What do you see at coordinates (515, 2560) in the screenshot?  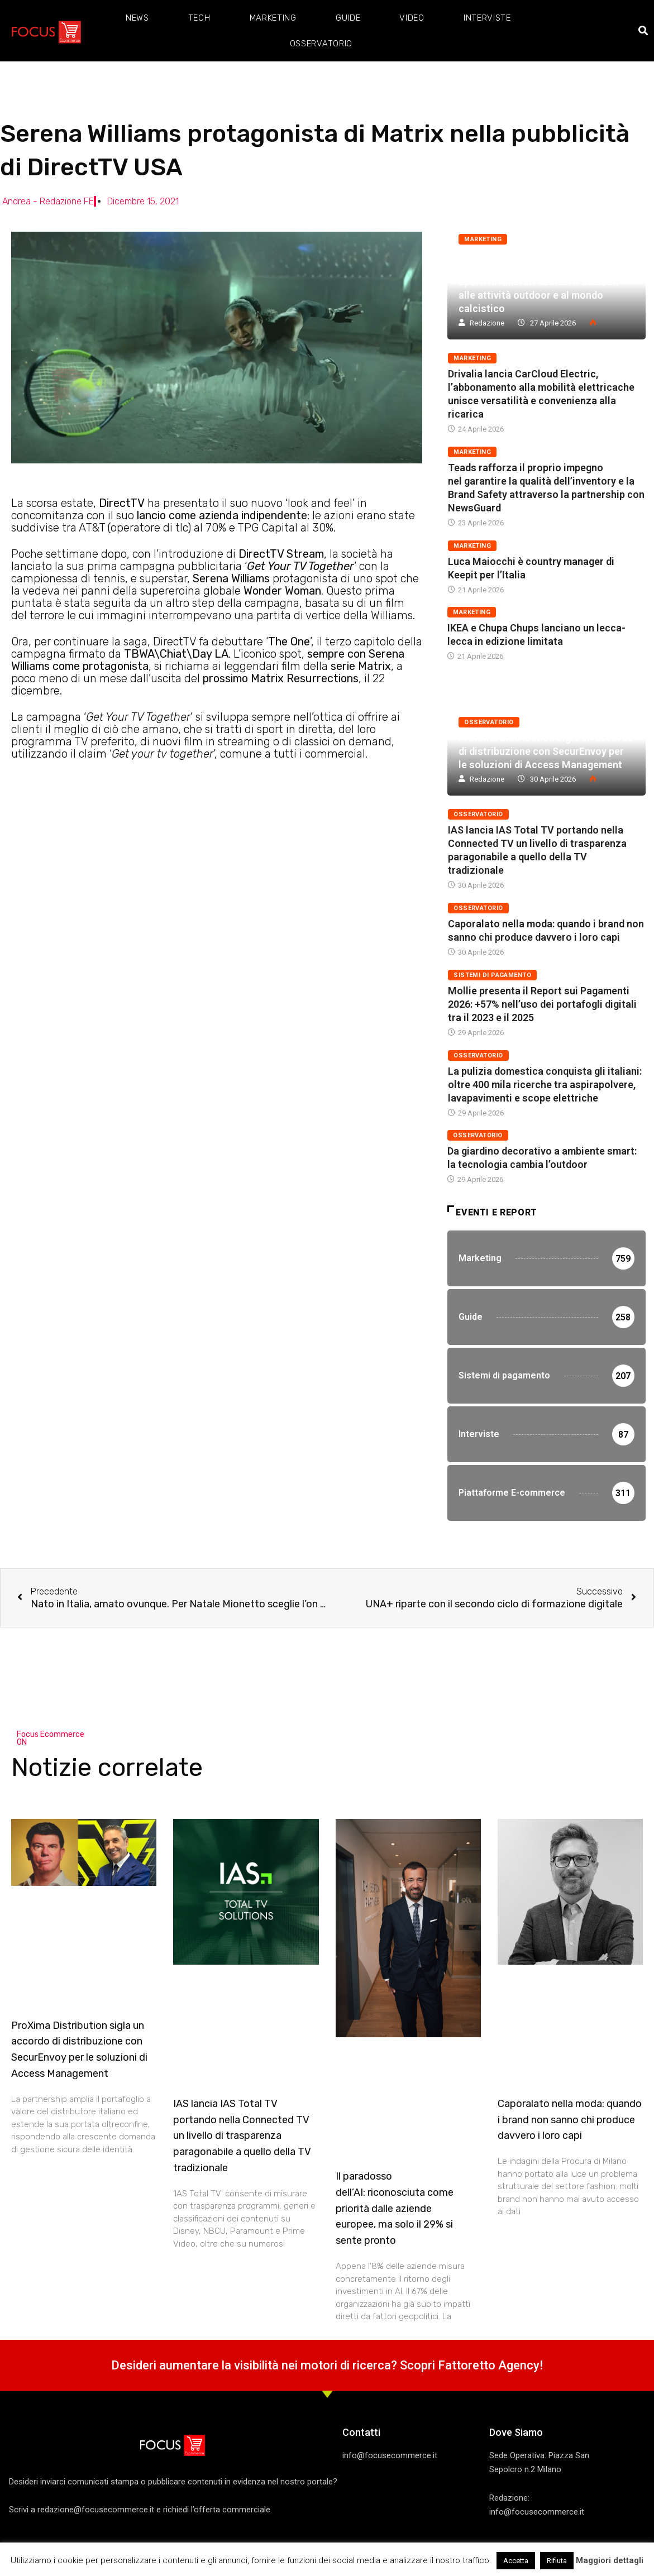 I see `Accetta [button]` at bounding box center [515, 2560].